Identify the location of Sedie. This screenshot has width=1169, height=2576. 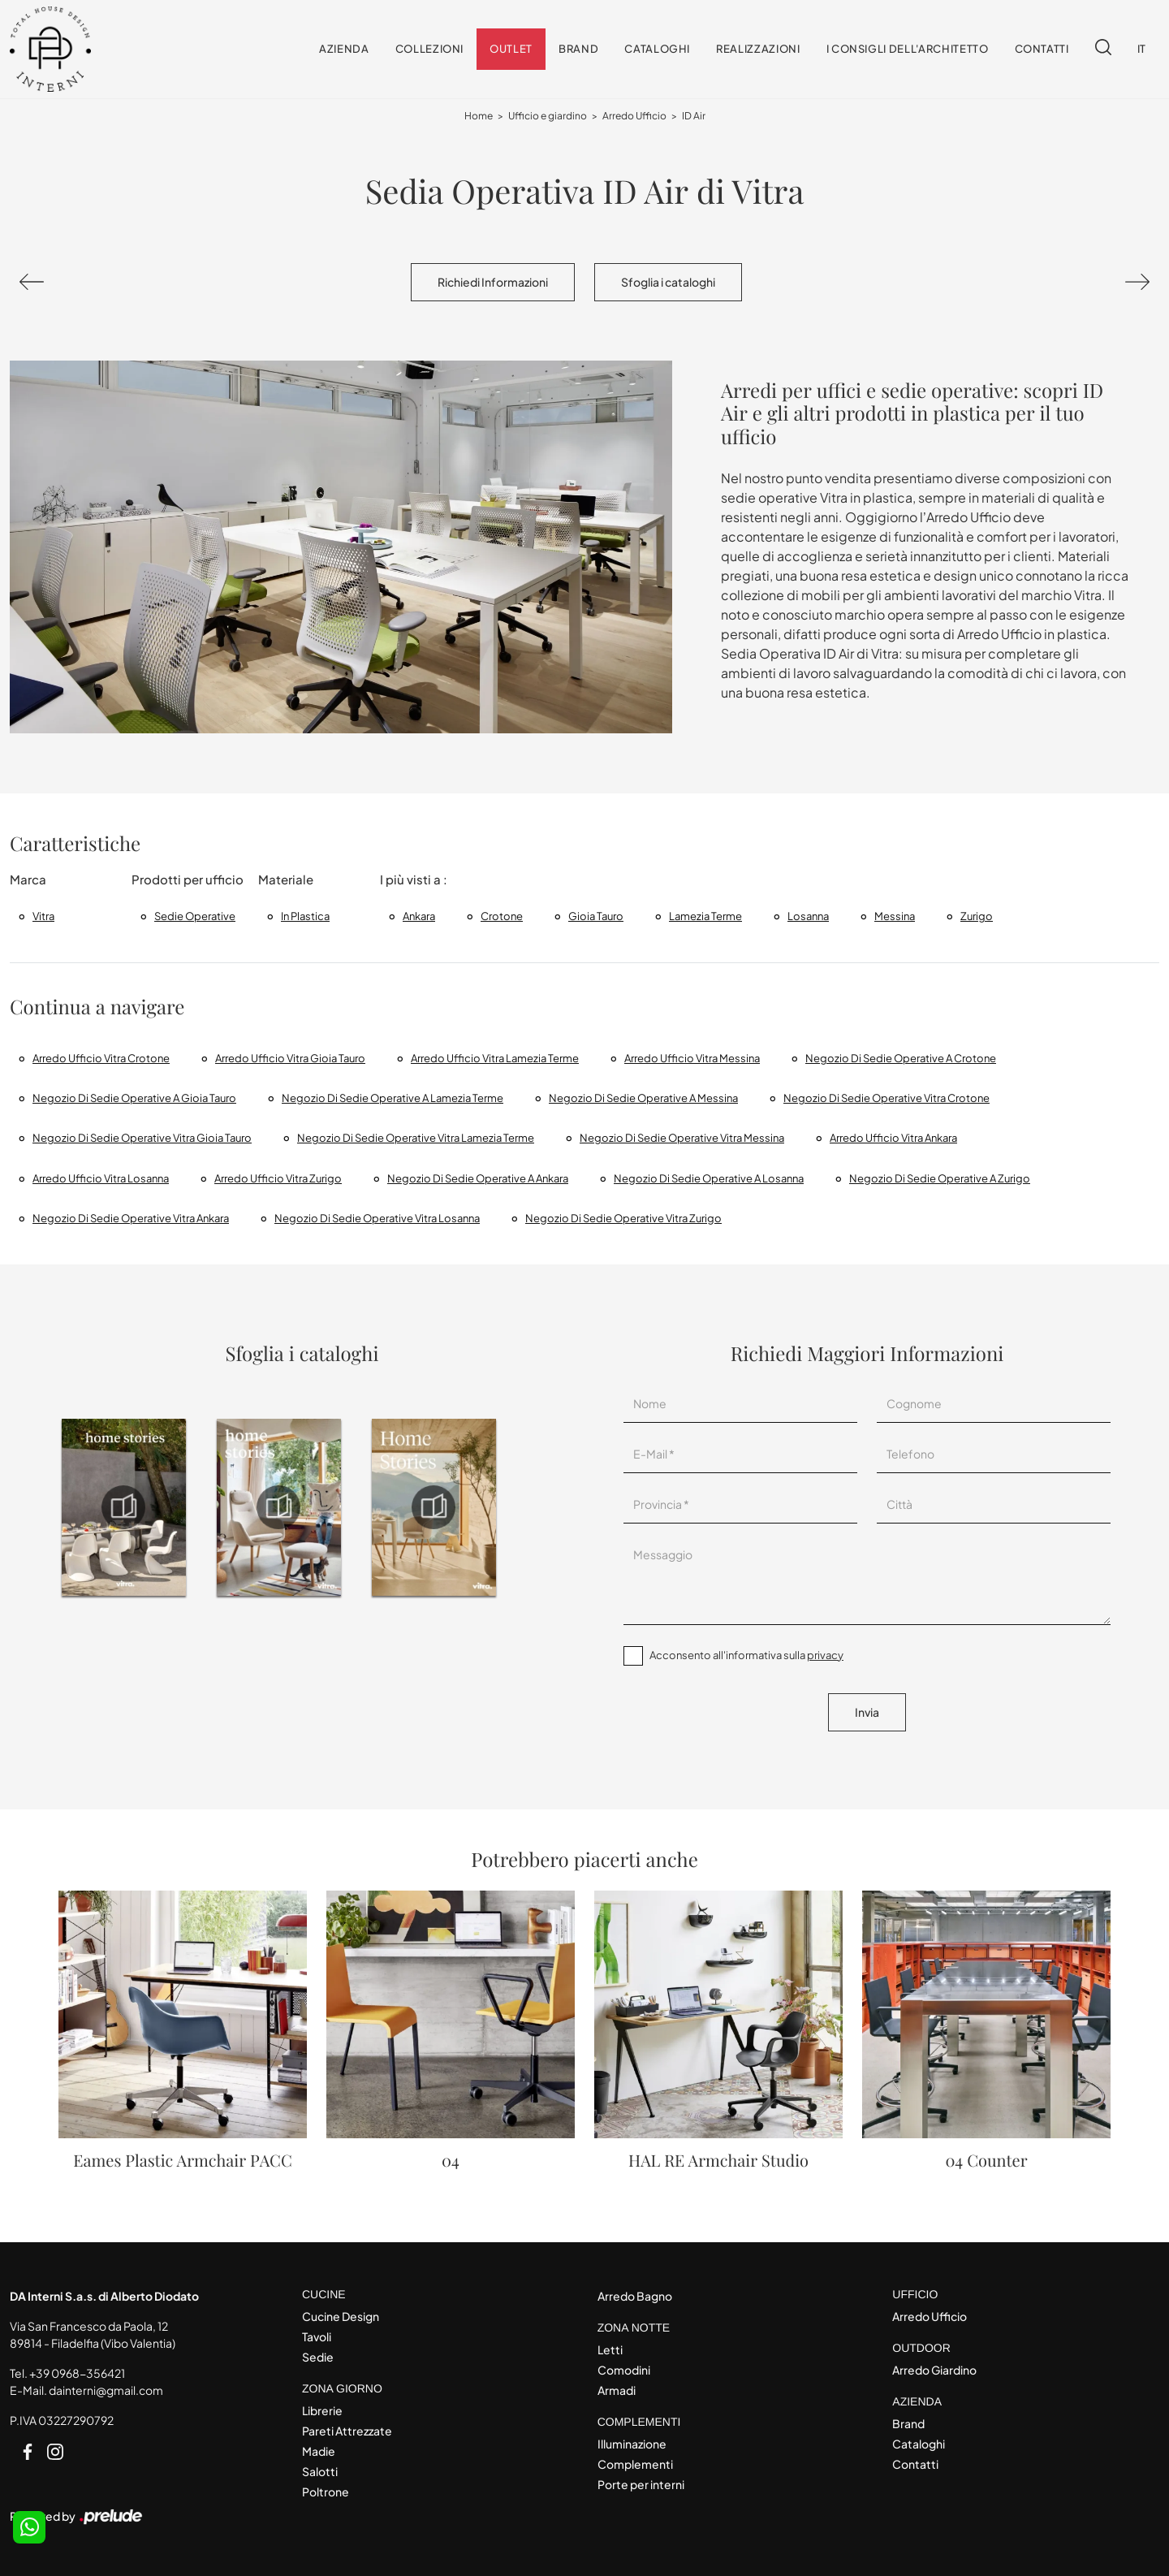
(318, 2356).